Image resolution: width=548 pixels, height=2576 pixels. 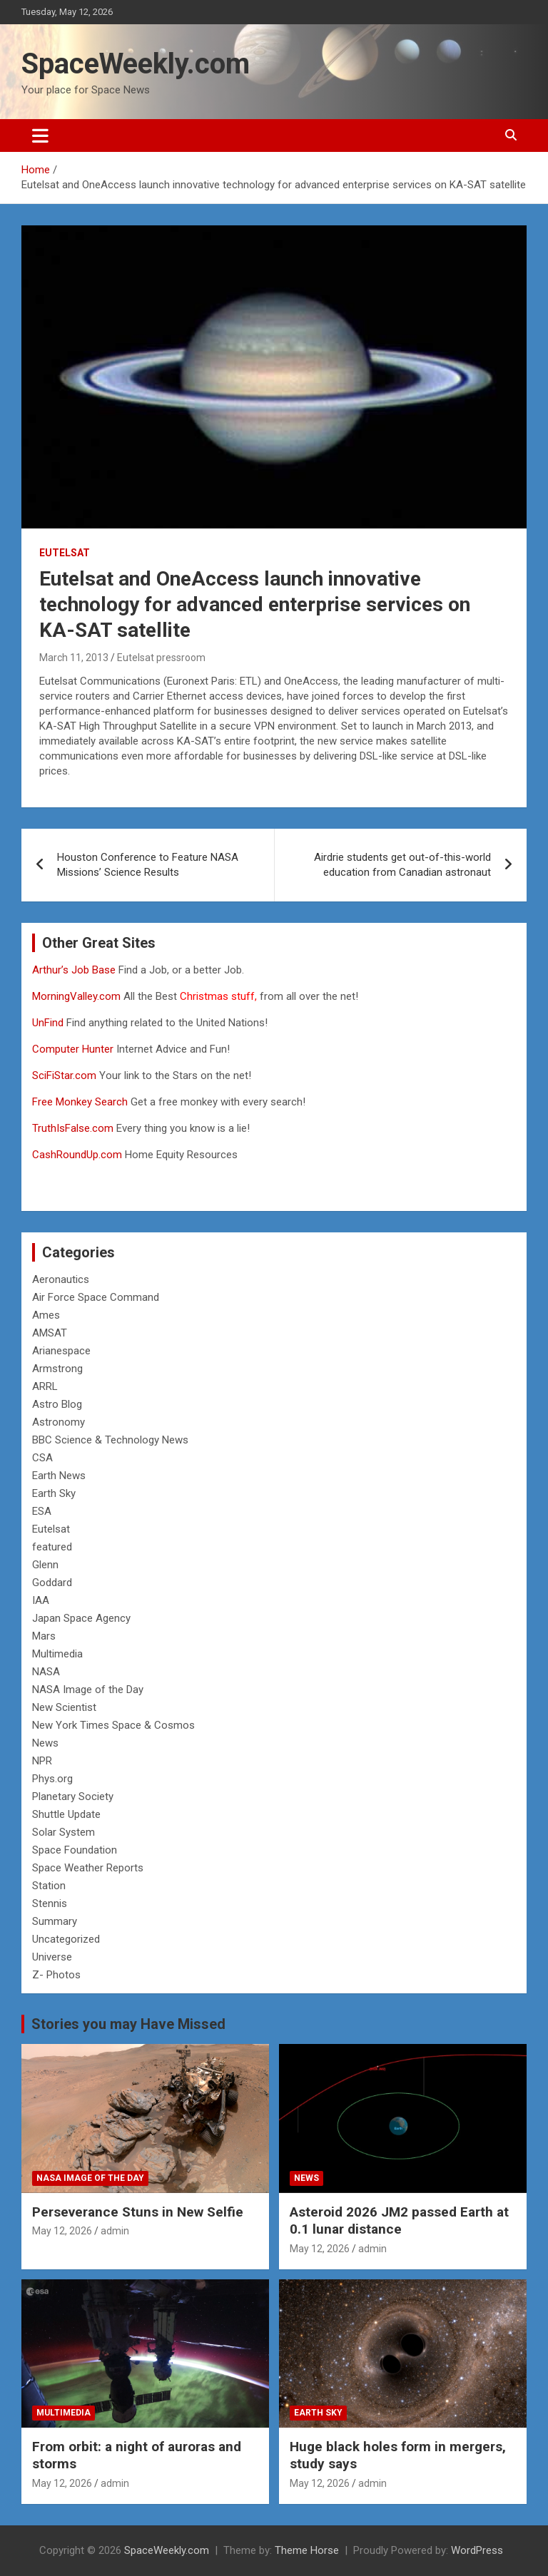 What do you see at coordinates (64, 1075) in the screenshot?
I see `SciFiStar.com` at bounding box center [64, 1075].